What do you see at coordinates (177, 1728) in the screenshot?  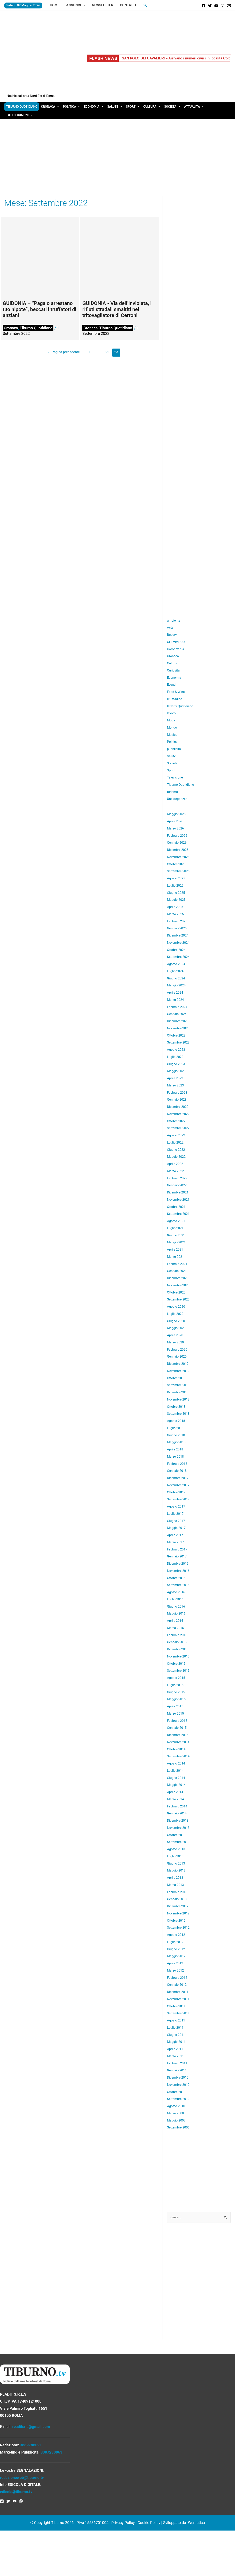 I see `Gennaio 2015` at bounding box center [177, 1728].